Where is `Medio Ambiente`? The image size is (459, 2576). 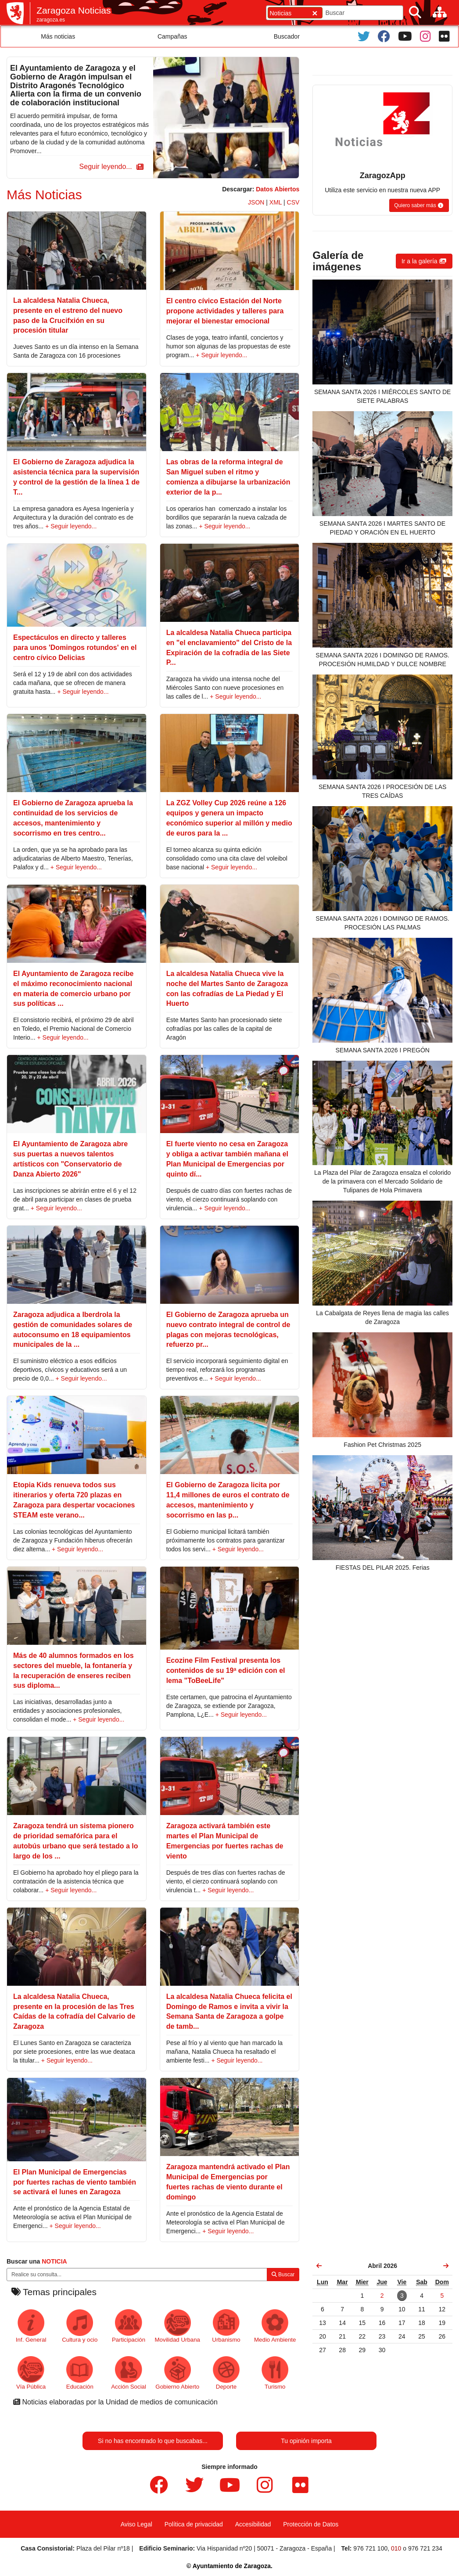
Medio Ambiente is located at coordinates (275, 2326).